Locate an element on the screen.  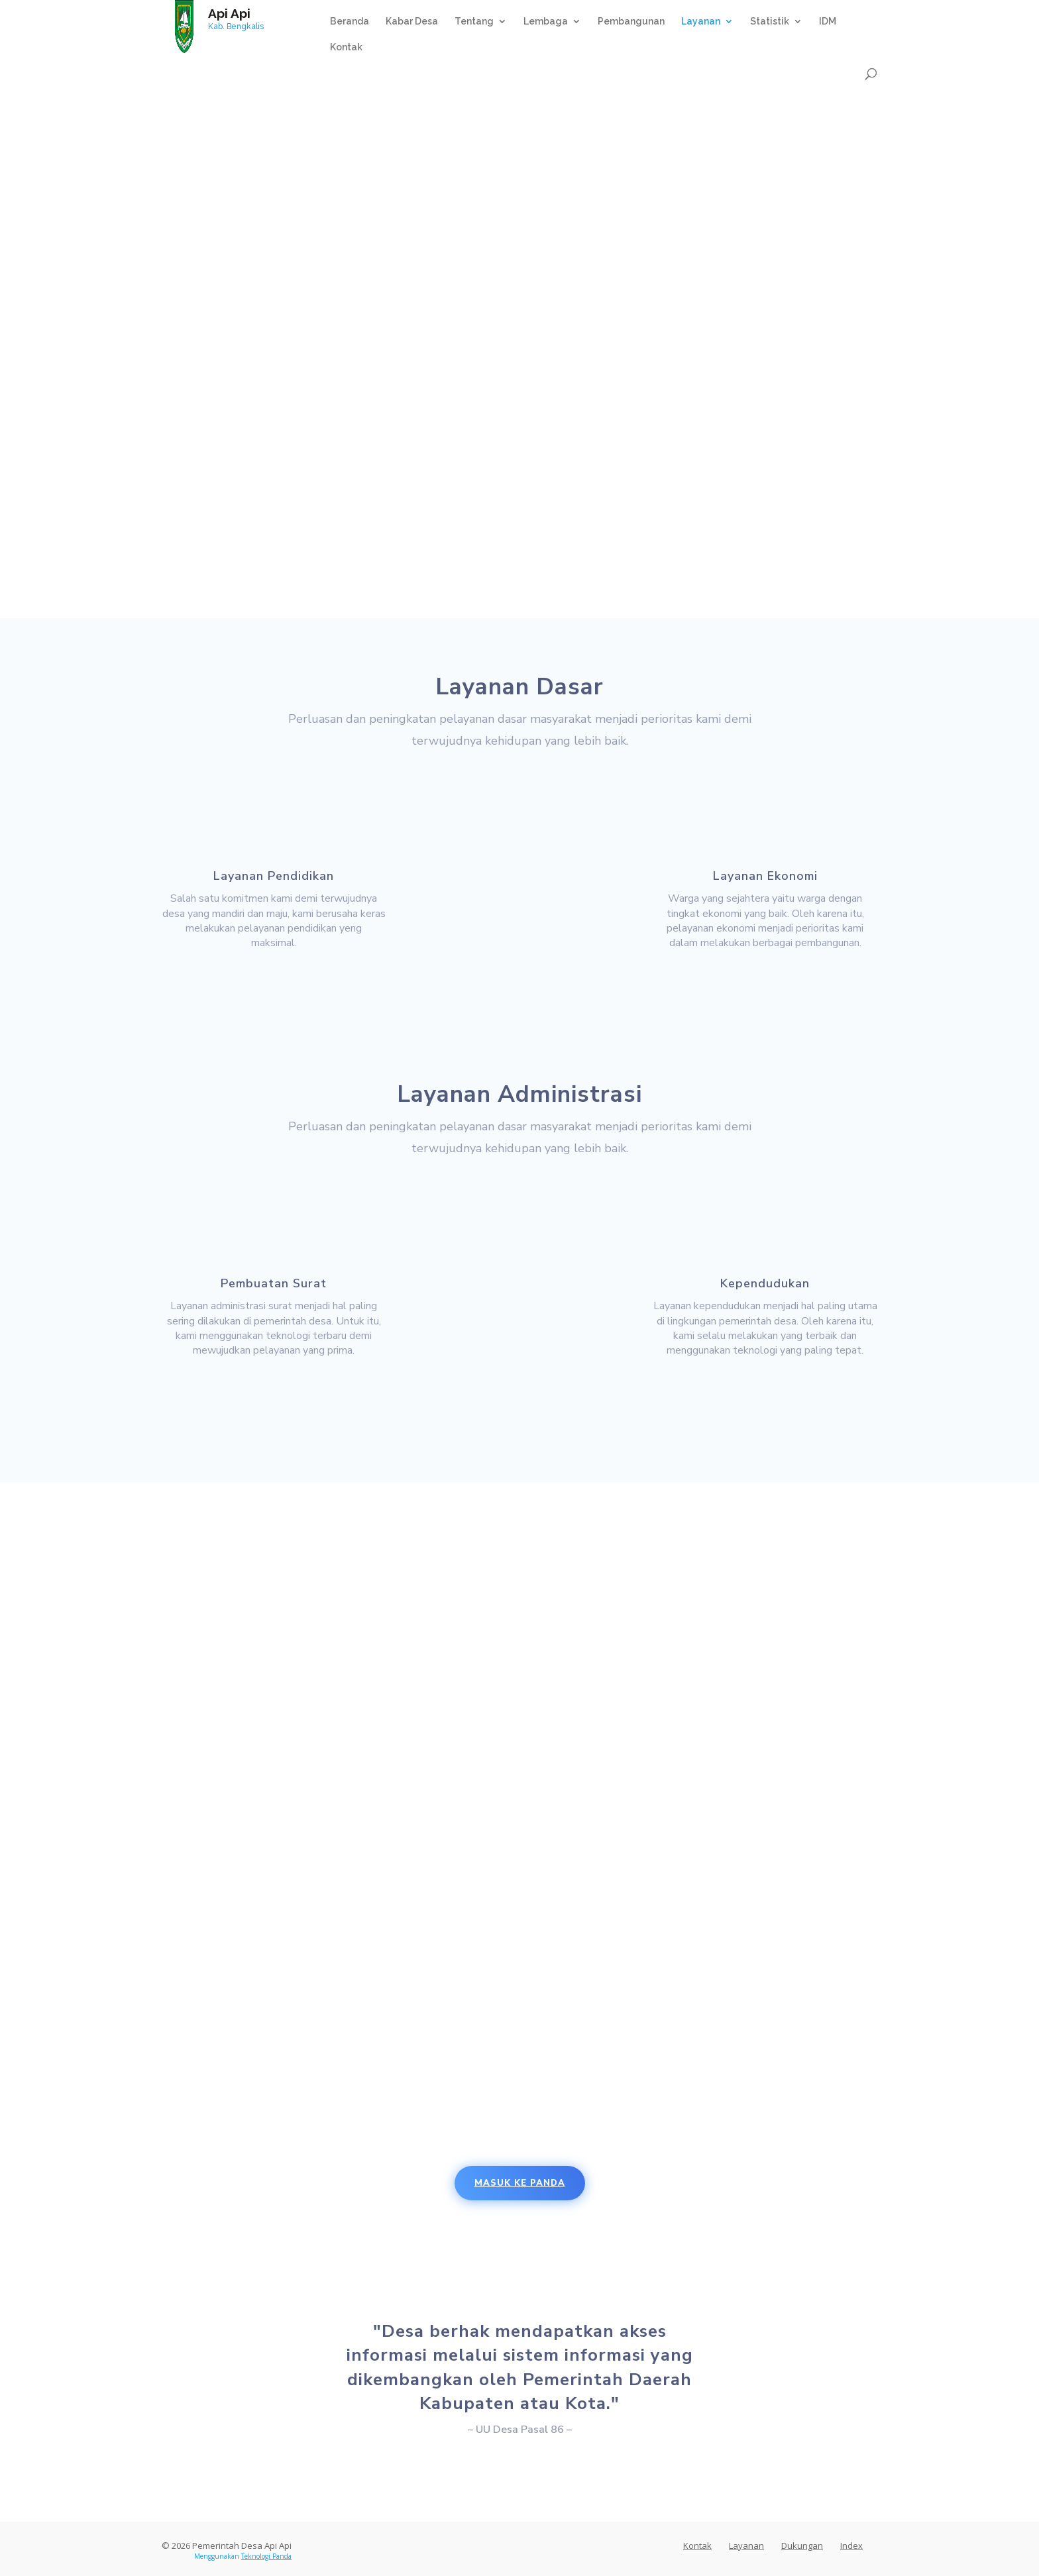
Kontak is located at coordinates (346, 47).